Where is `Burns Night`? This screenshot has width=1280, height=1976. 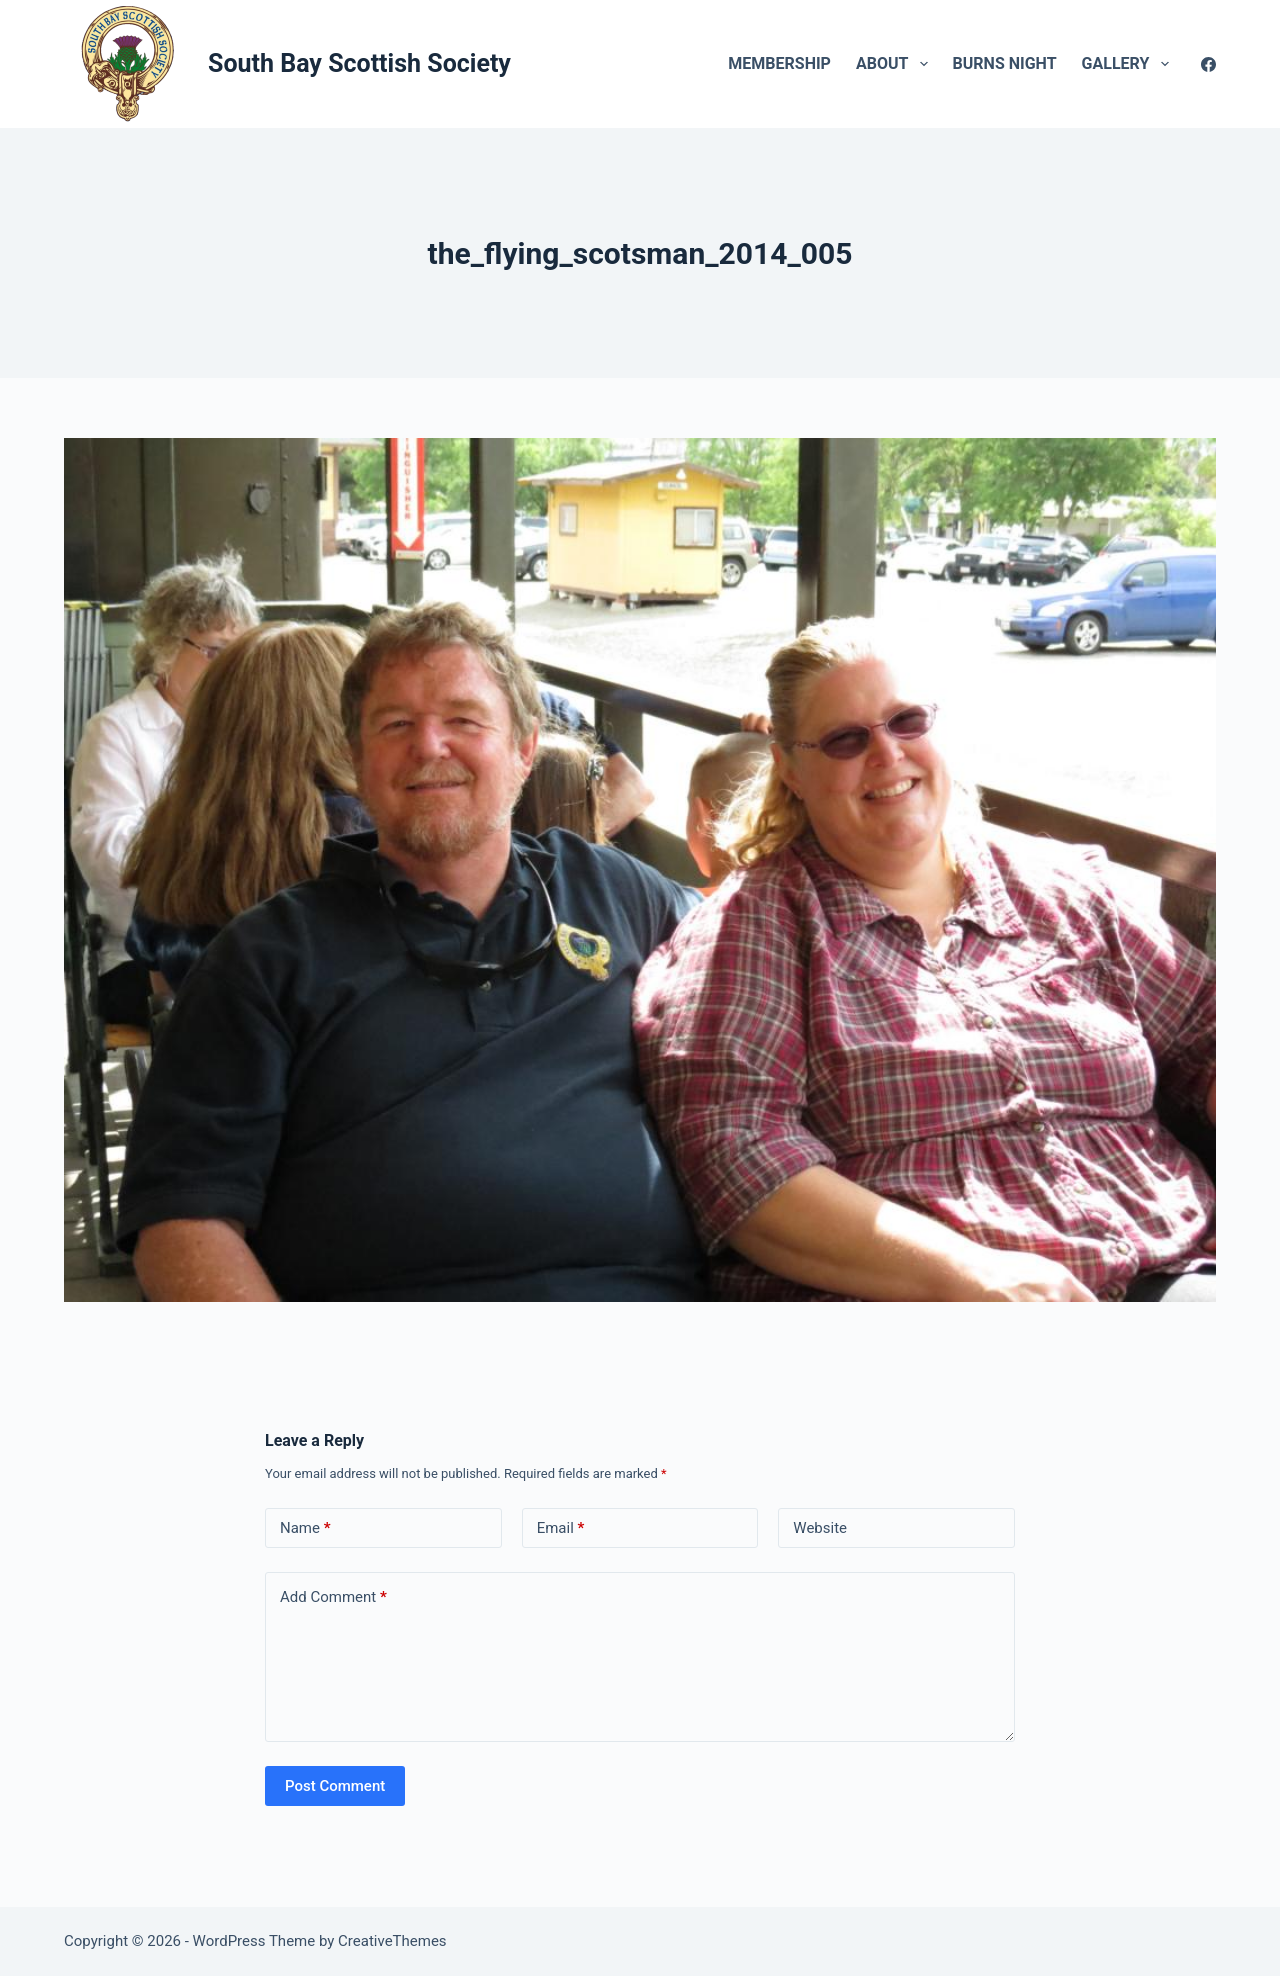
Burns Night is located at coordinates (1005, 63).